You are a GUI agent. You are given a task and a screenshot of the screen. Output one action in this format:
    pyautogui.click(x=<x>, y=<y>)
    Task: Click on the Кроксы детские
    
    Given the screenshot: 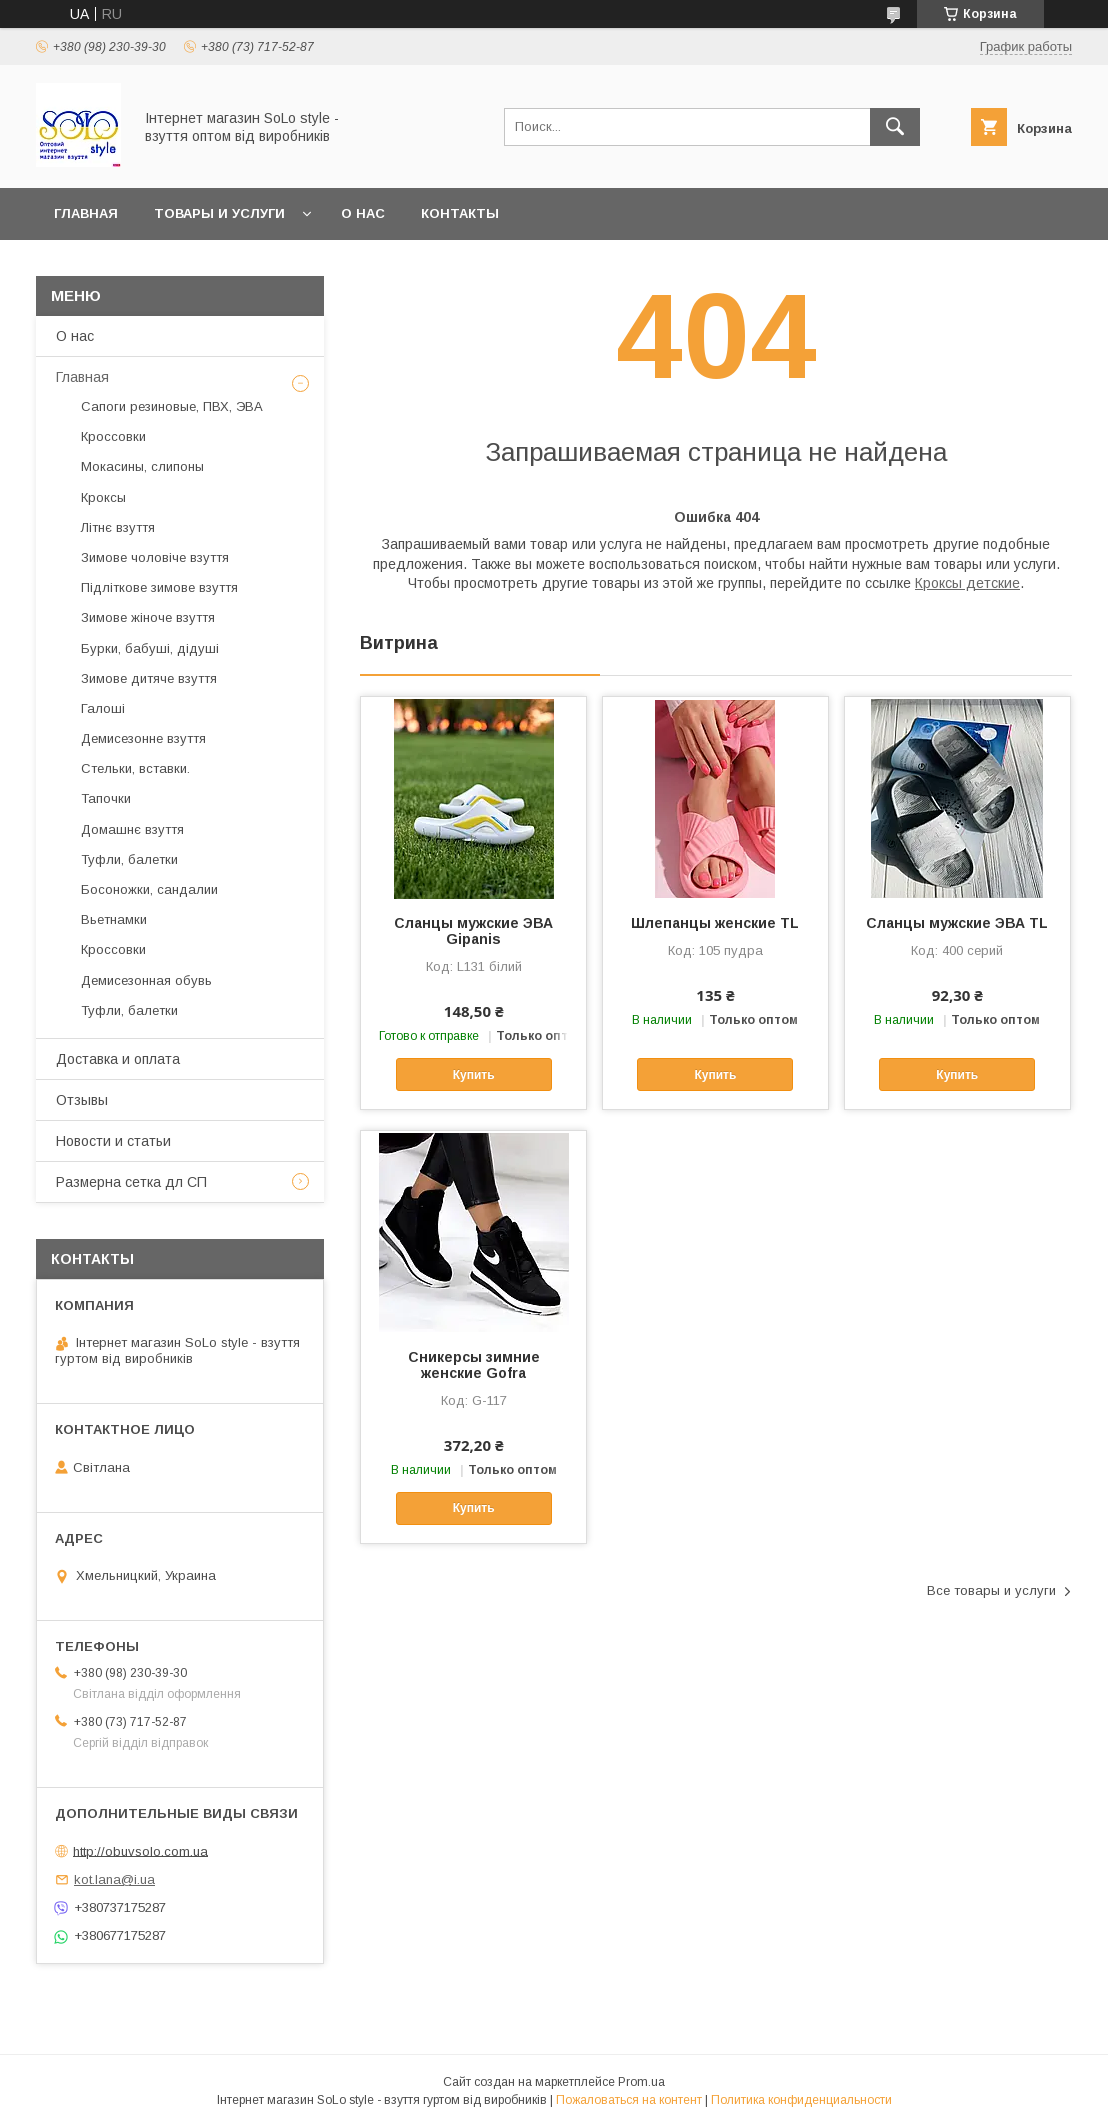 What is the action you would take?
    pyautogui.click(x=967, y=583)
    